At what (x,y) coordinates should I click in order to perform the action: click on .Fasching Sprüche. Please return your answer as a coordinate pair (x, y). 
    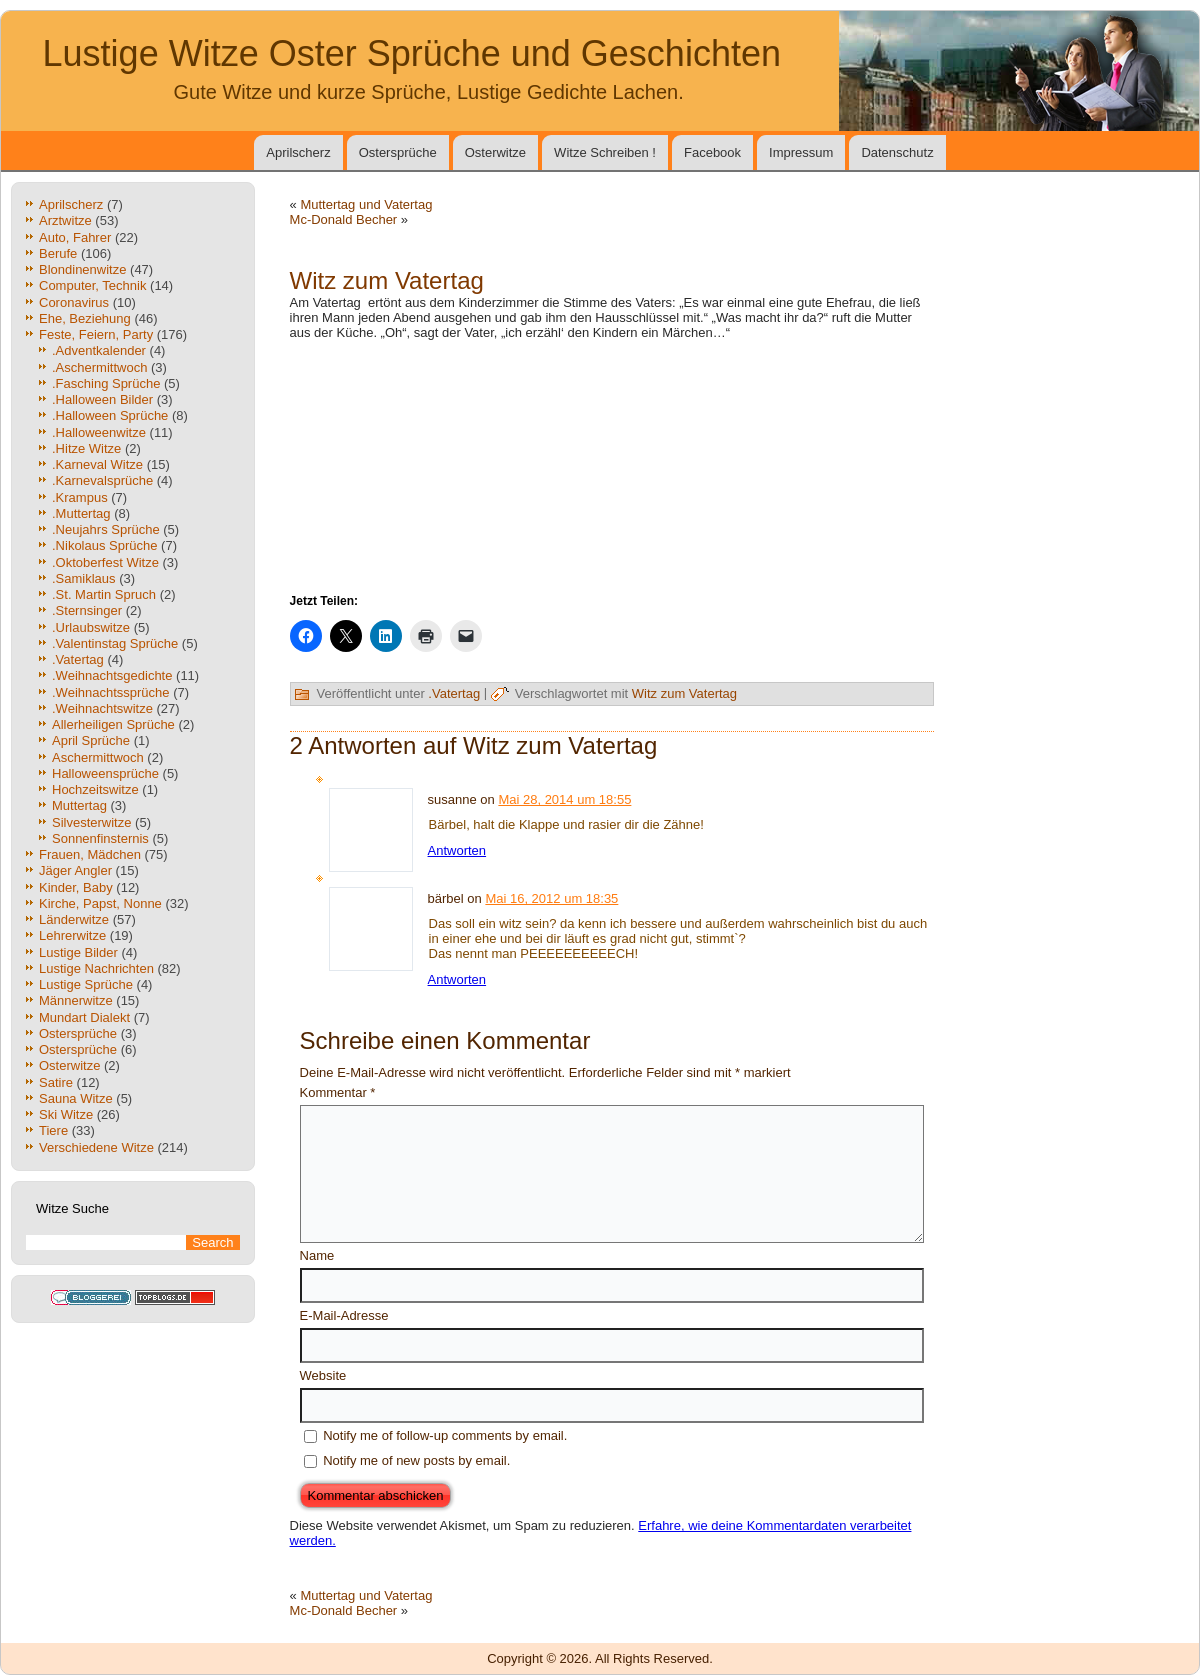
    Looking at the image, I should click on (106, 383).